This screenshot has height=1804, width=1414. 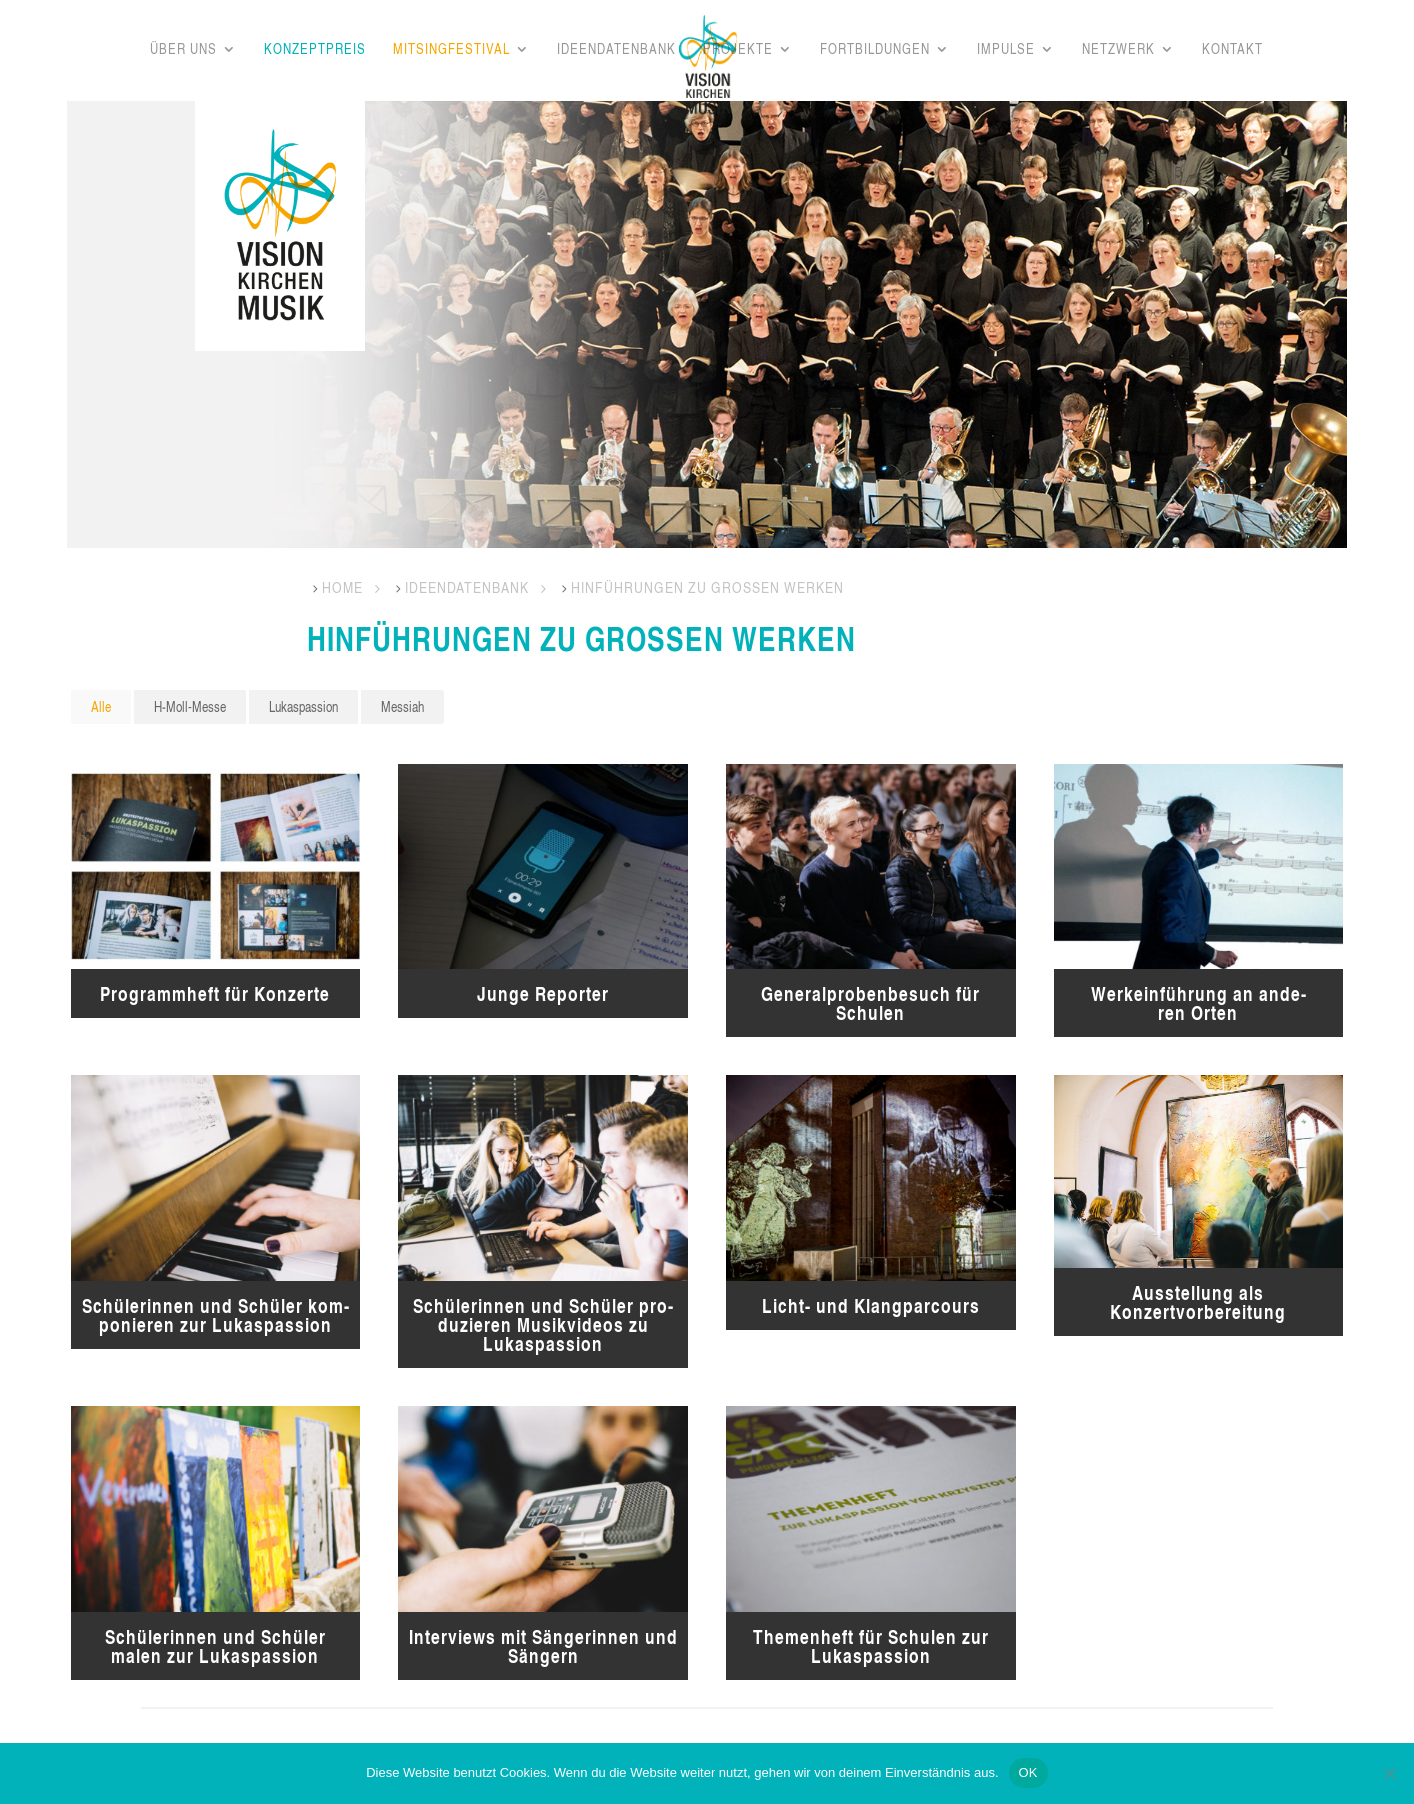 I want to click on Aus­stel­lung als Konzertvorbereitung, so click(x=1198, y=1302).